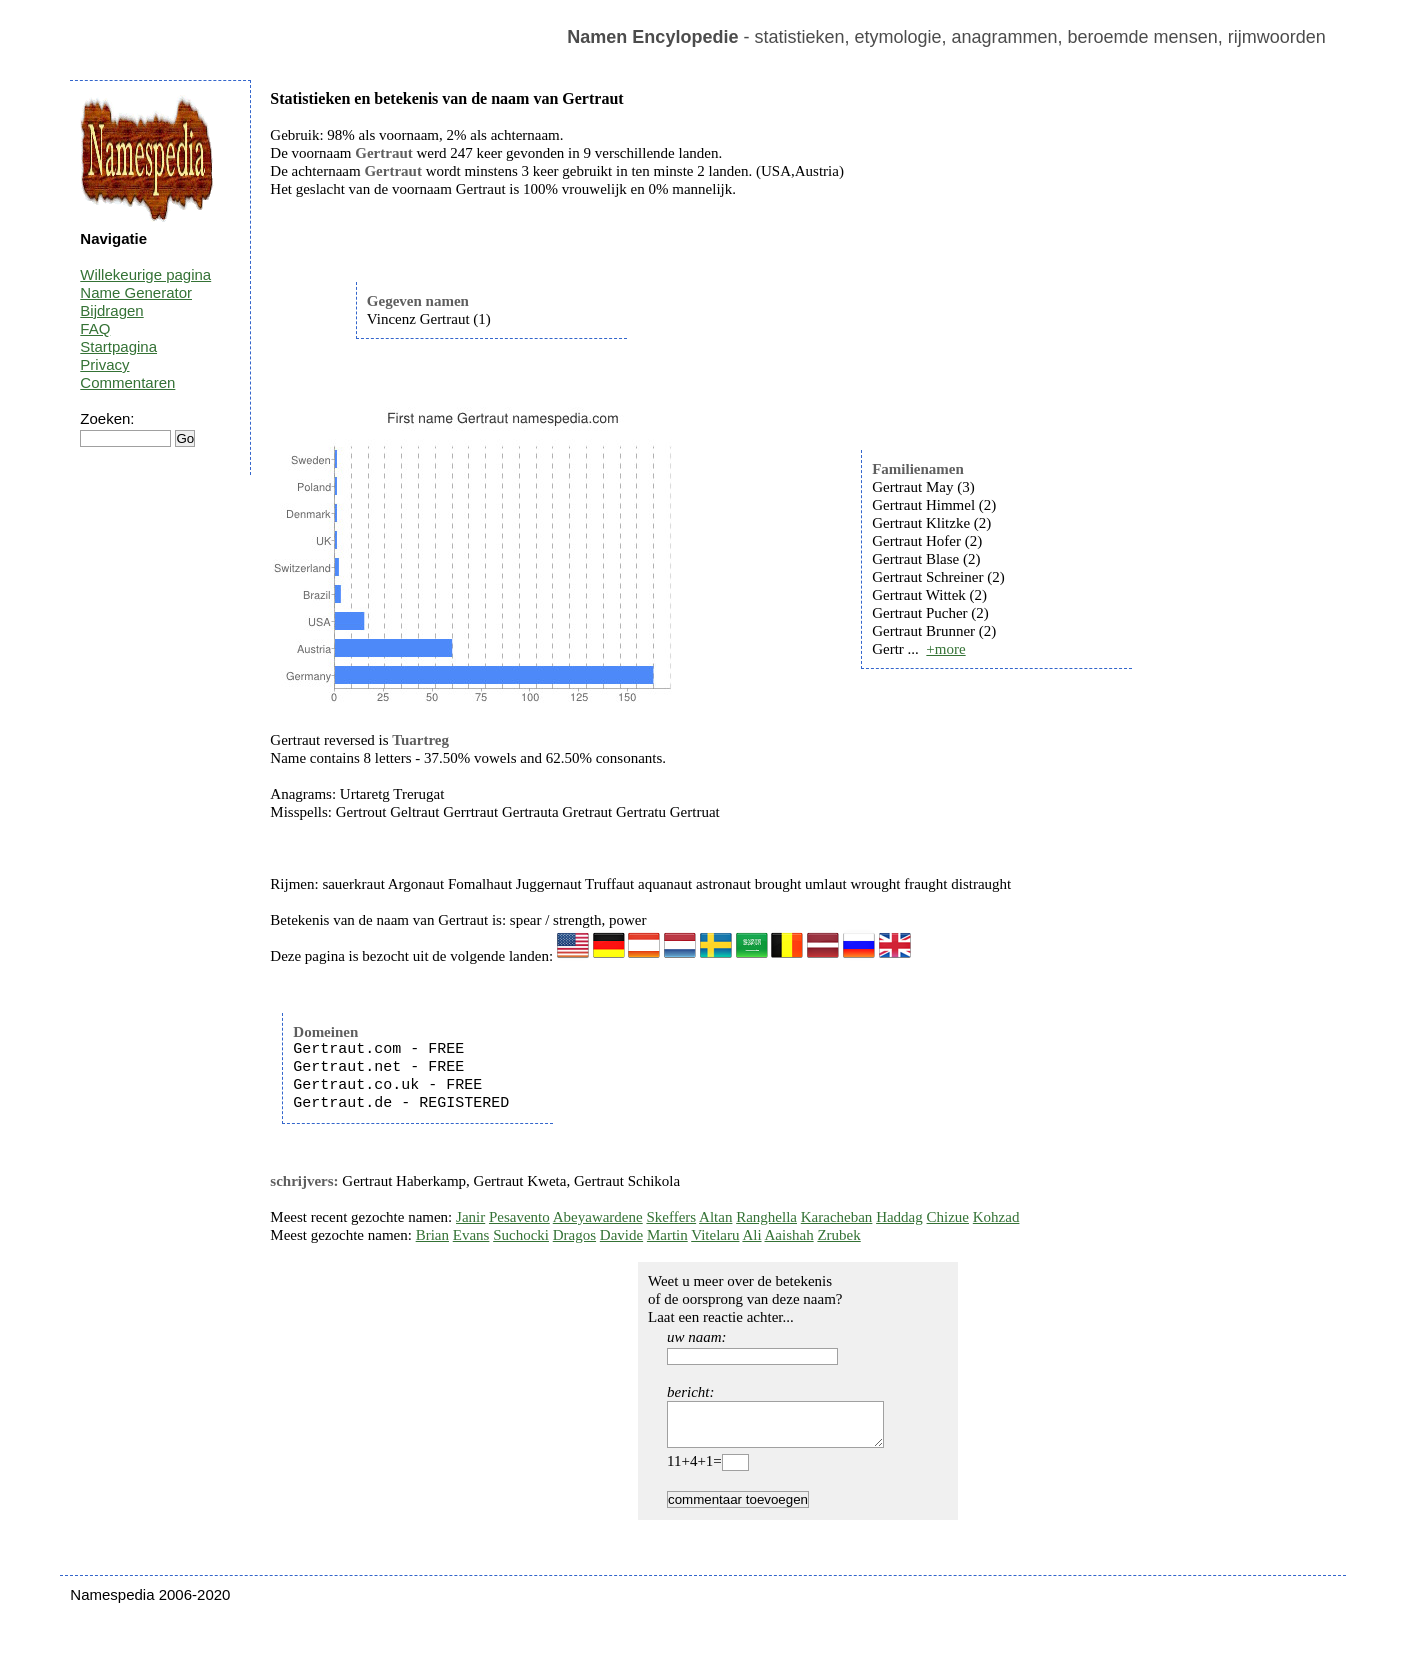 This screenshot has width=1406, height=1675. I want to click on Brian, so click(432, 1235).